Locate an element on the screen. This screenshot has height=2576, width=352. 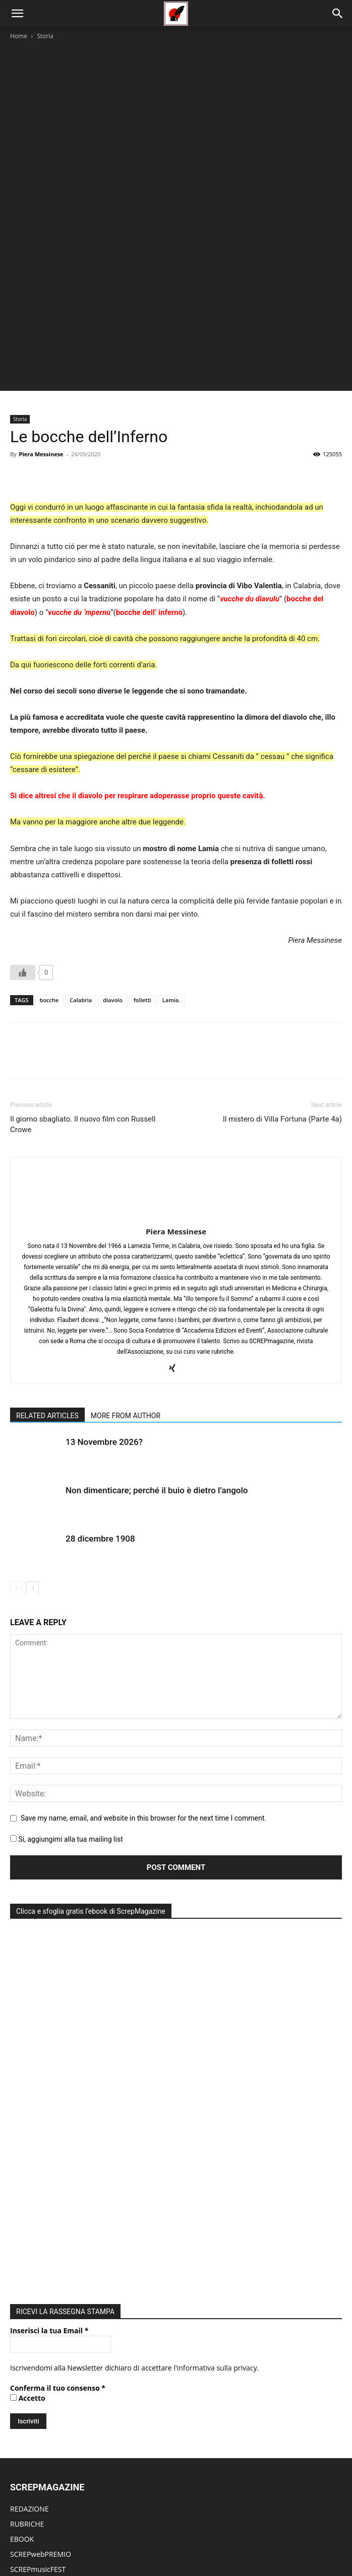
13 Novembre 2026? is located at coordinates (104, 1297).